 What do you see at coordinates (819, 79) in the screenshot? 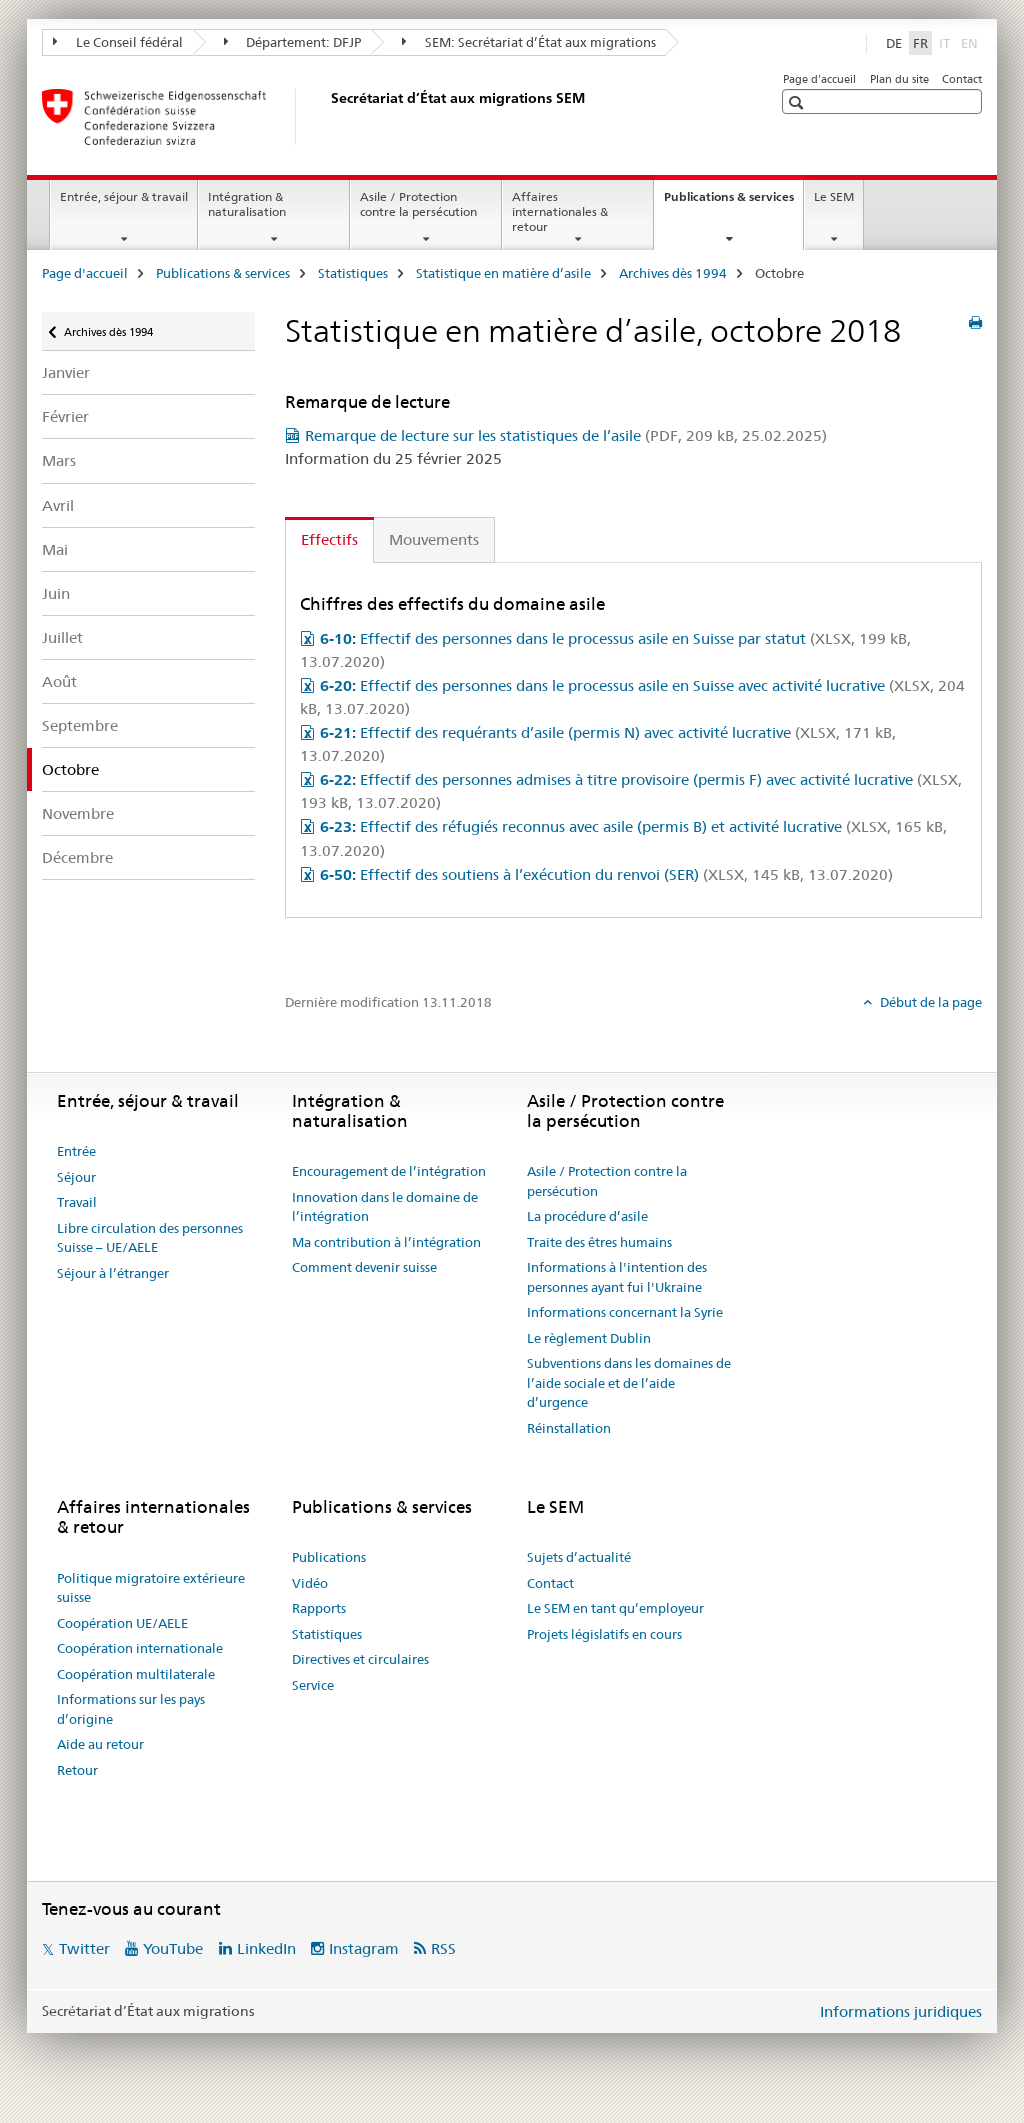
I see `Page d'accueil` at bounding box center [819, 79].